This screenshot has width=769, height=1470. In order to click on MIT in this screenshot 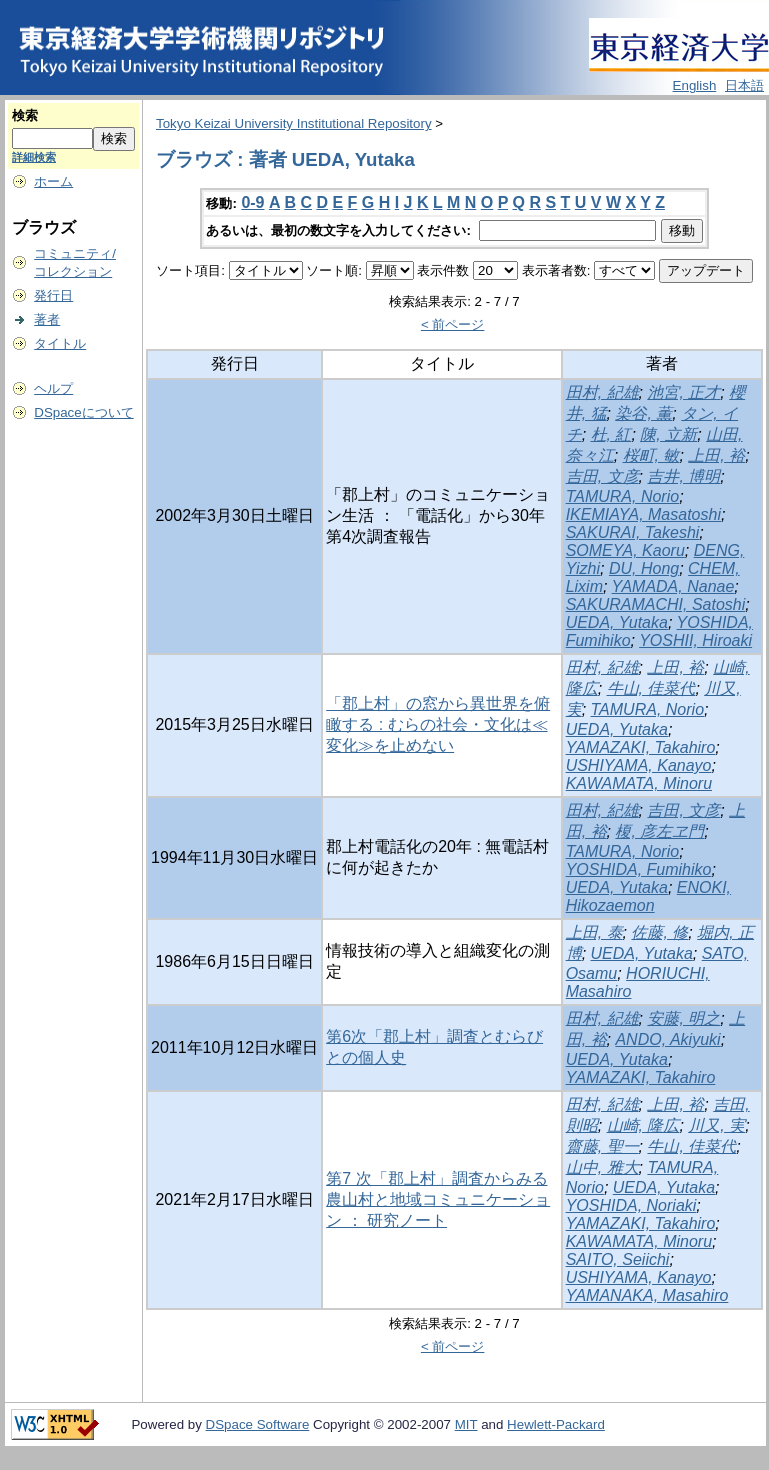, I will do `click(466, 1424)`.